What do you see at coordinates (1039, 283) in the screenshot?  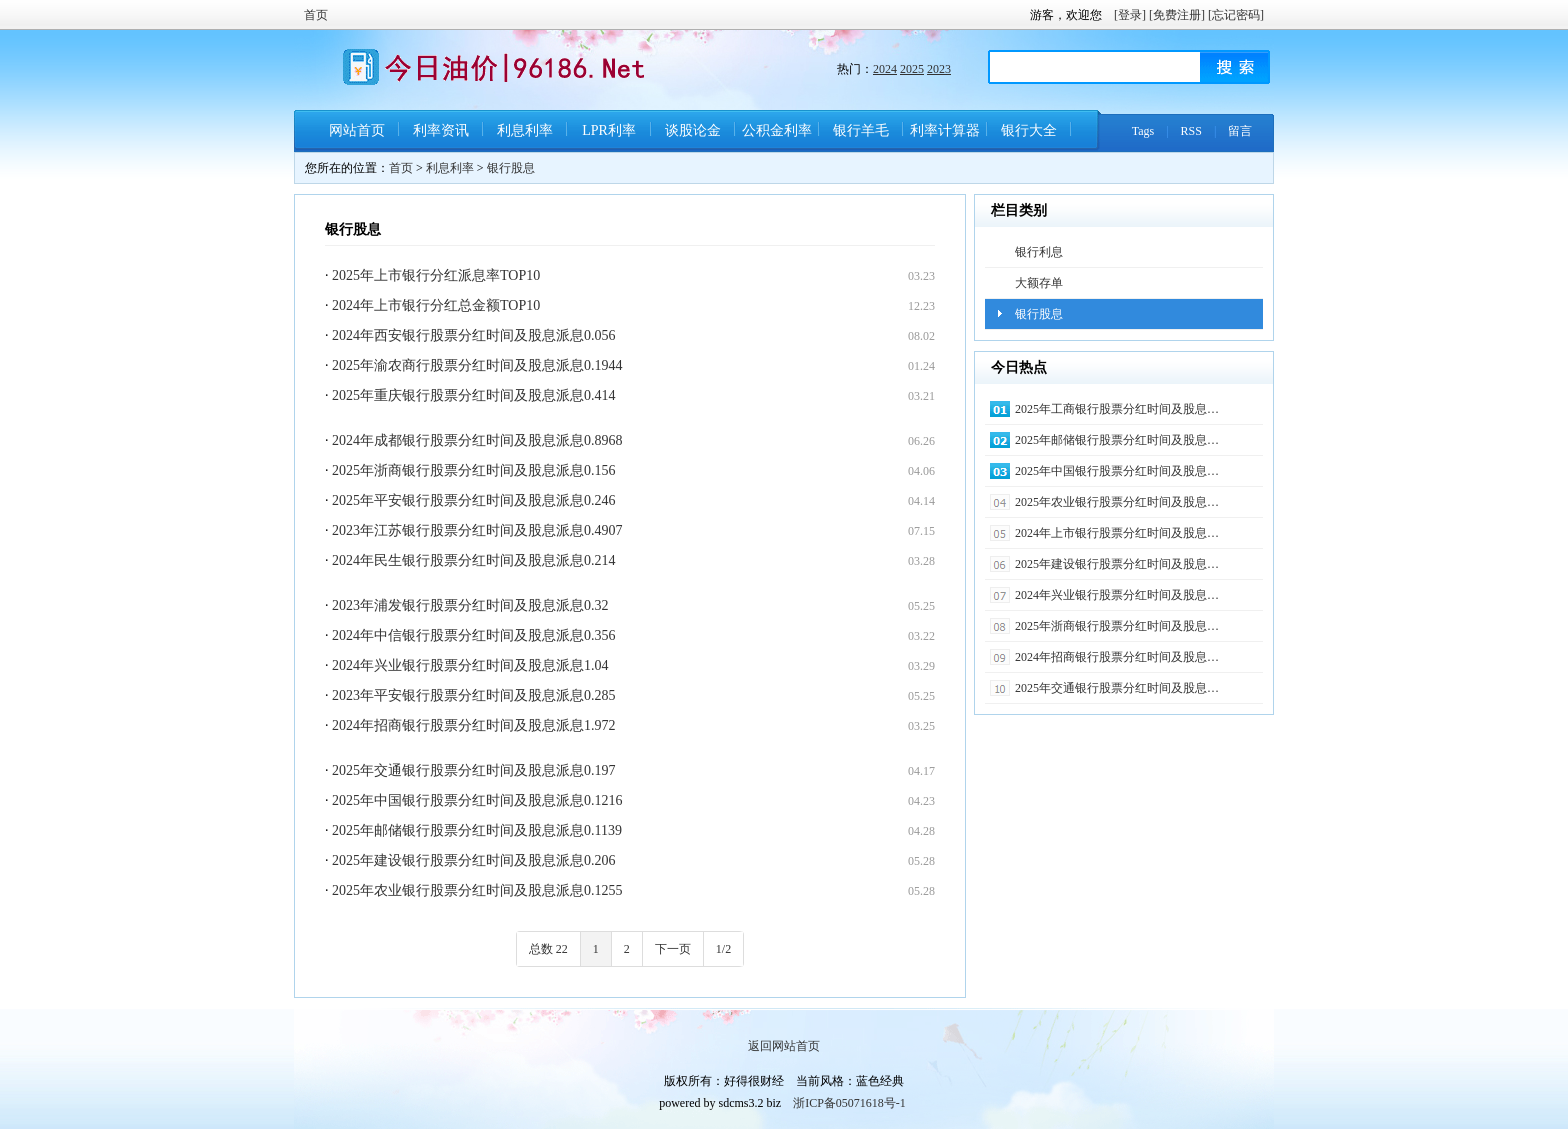 I see `大额存单` at bounding box center [1039, 283].